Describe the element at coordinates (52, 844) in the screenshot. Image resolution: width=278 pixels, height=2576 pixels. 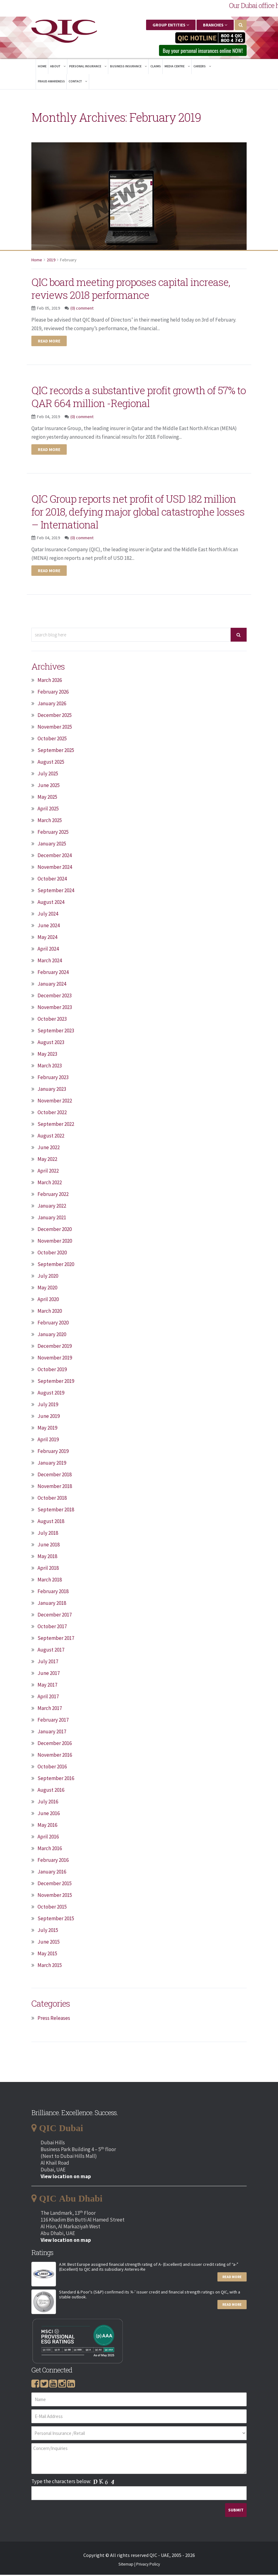
I see `January 2025` at that location.